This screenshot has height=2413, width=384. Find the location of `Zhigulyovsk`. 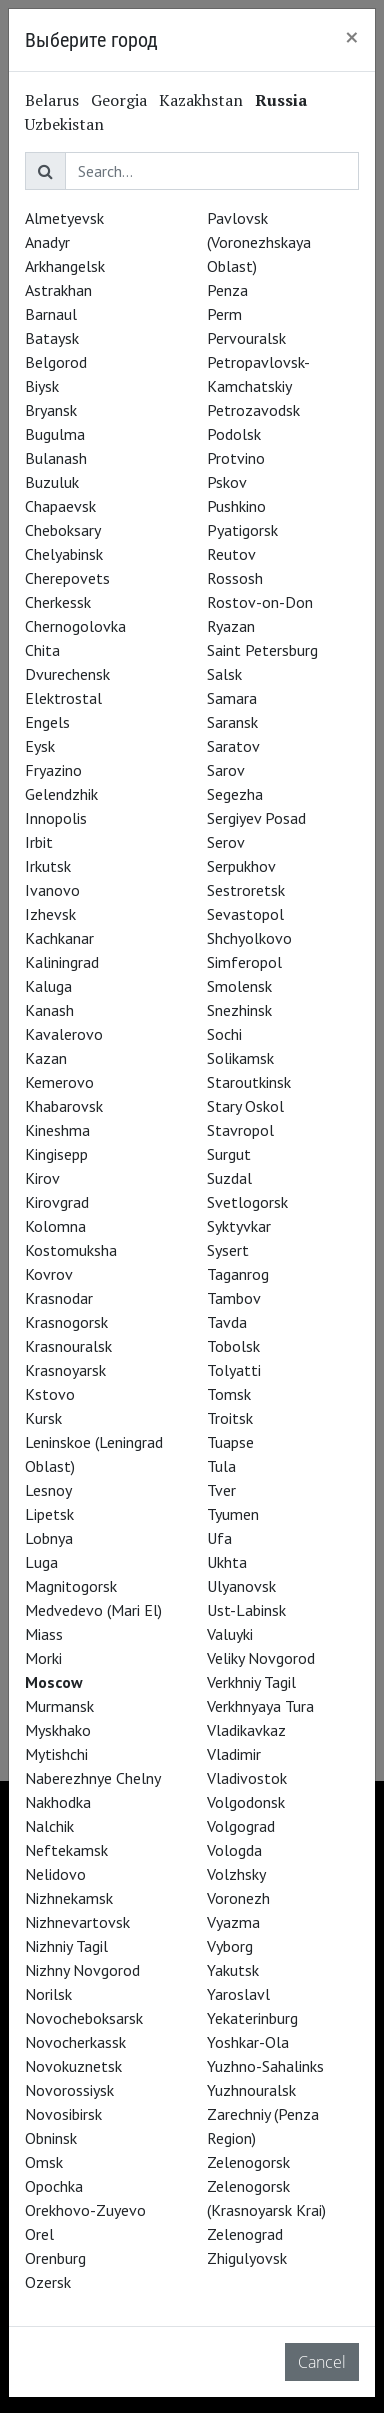

Zhigulyovsk is located at coordinates (247, 2258).